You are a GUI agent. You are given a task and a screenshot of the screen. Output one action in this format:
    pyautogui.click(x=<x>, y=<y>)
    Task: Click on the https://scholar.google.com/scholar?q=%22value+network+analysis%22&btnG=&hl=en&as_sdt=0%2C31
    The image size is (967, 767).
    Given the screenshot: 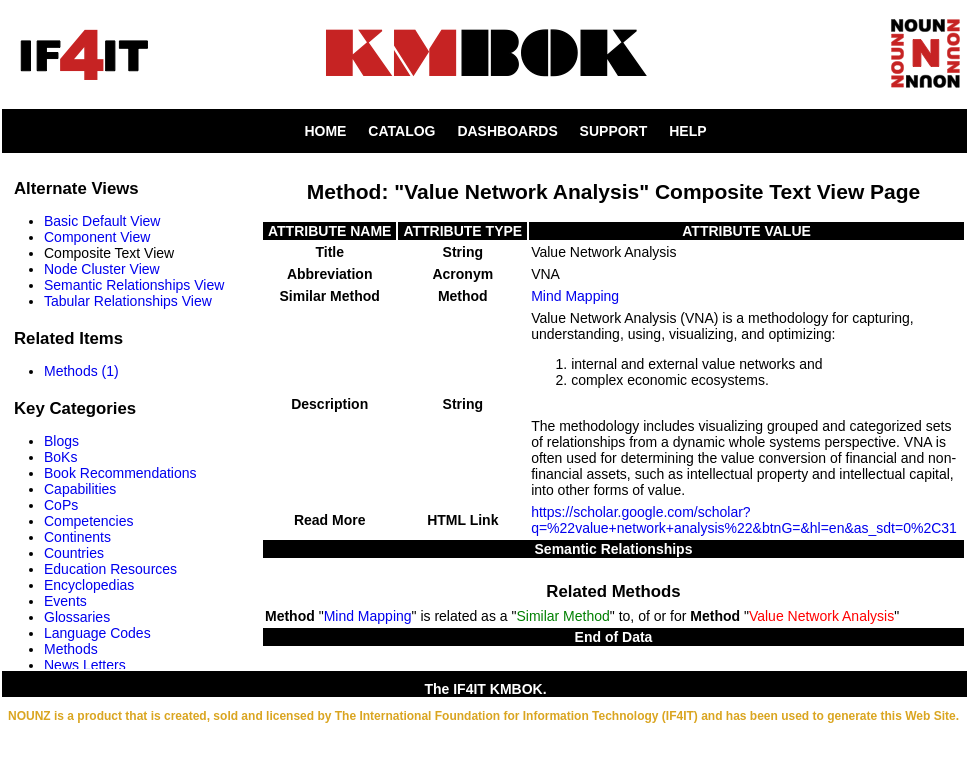 What is the action you would take?
    pyautogui.click(x=744, y=520)
    